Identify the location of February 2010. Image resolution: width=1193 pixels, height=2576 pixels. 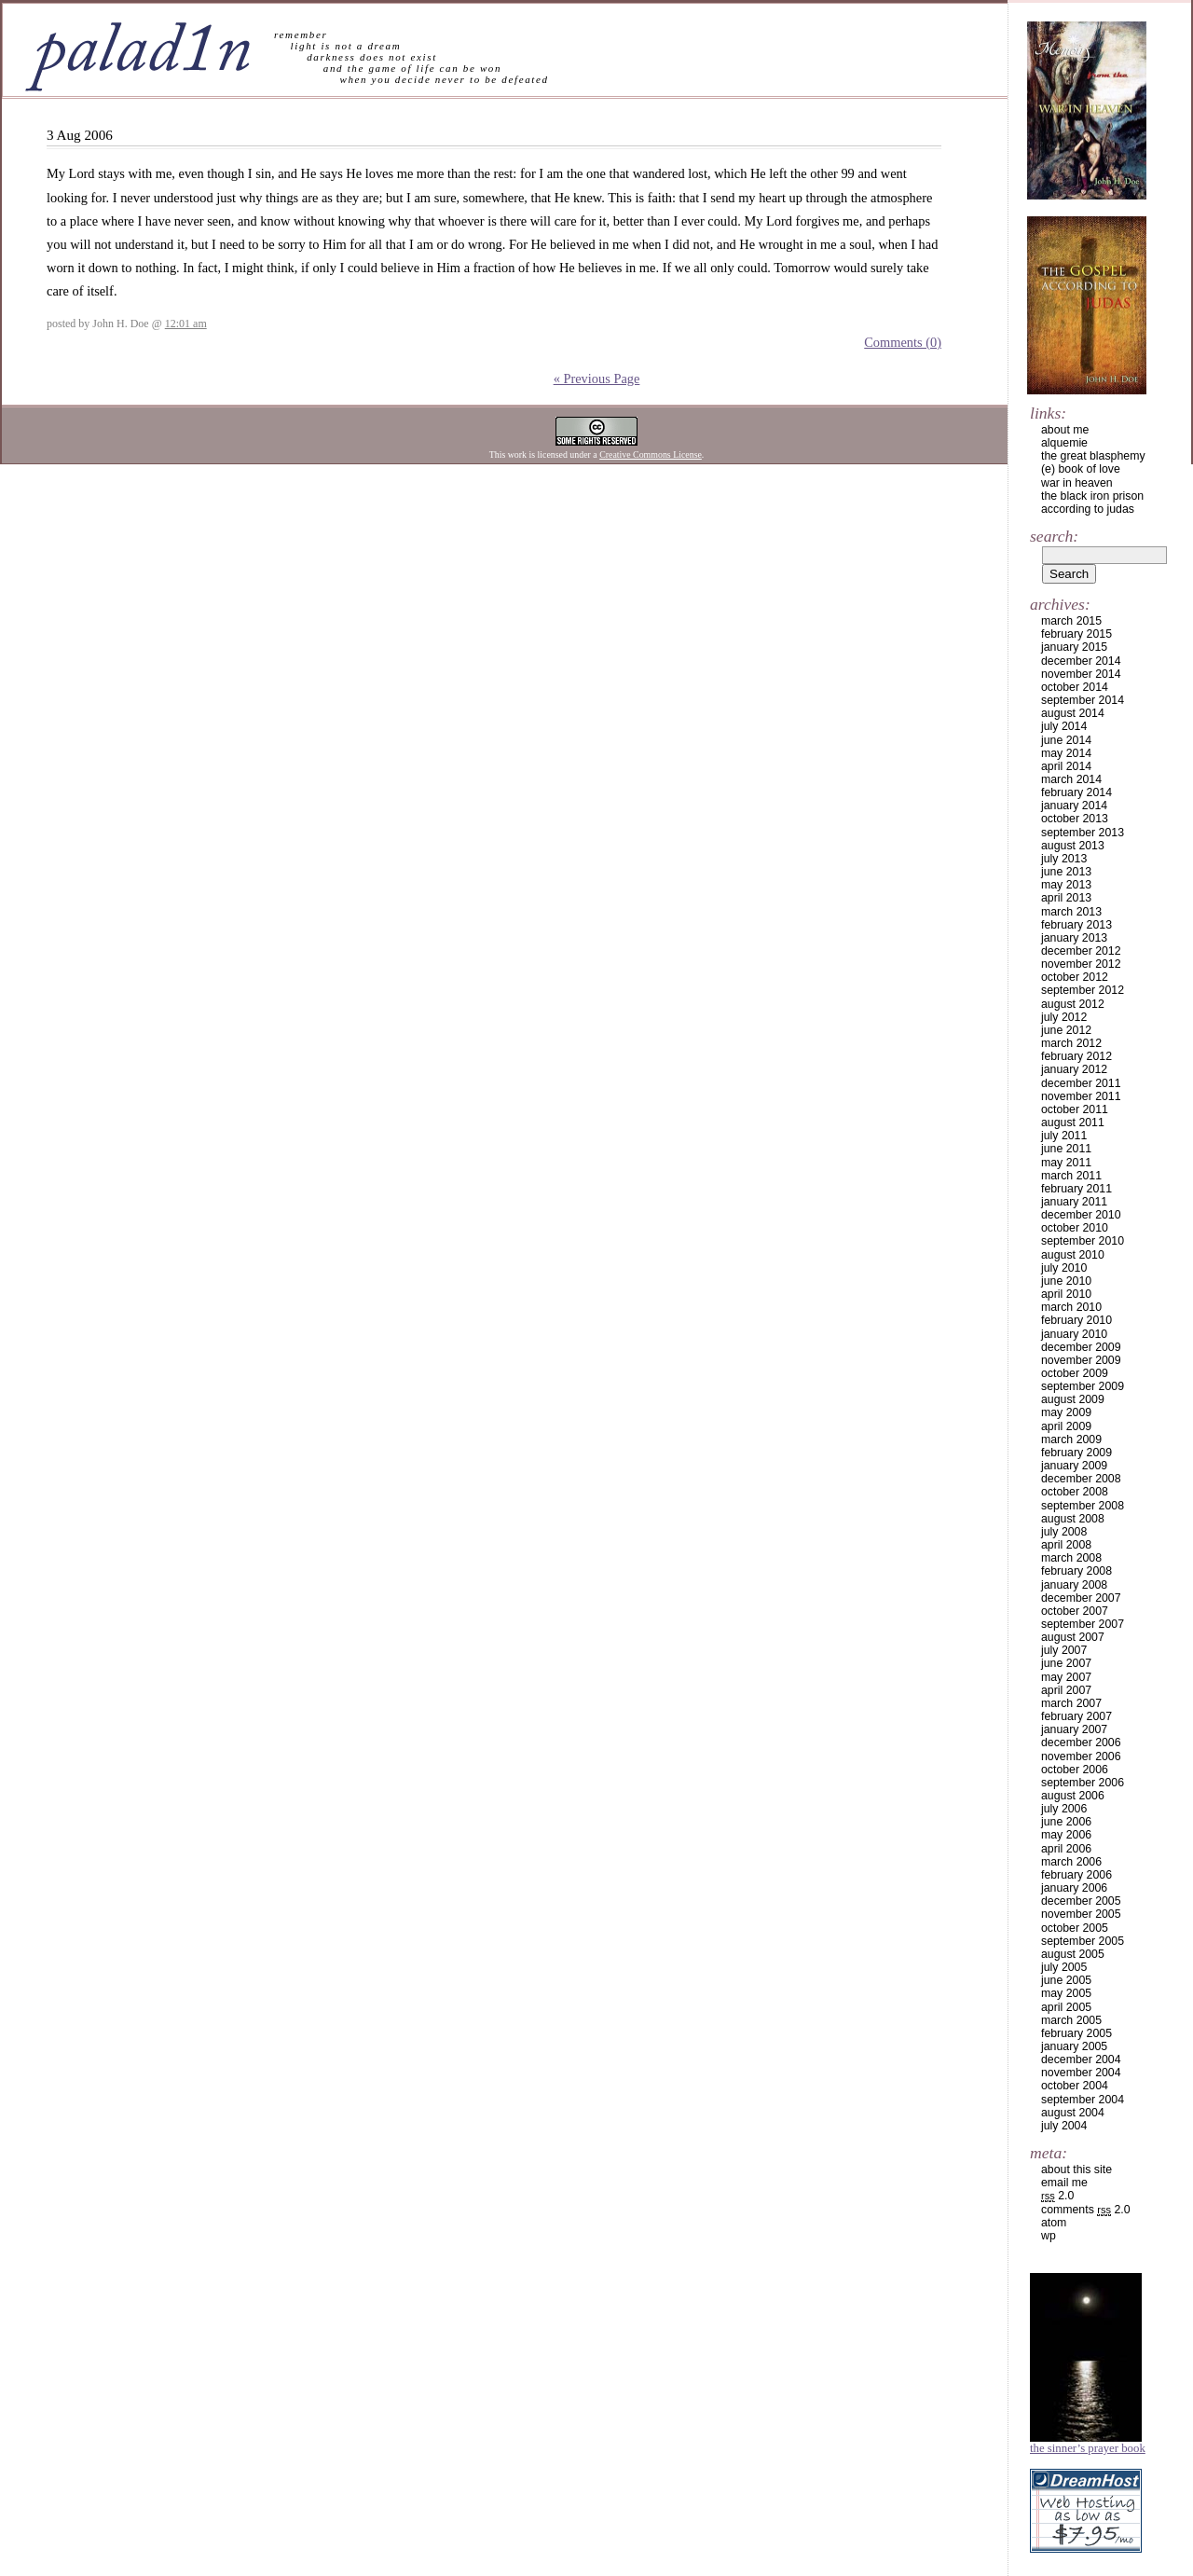
(1076, 1320).